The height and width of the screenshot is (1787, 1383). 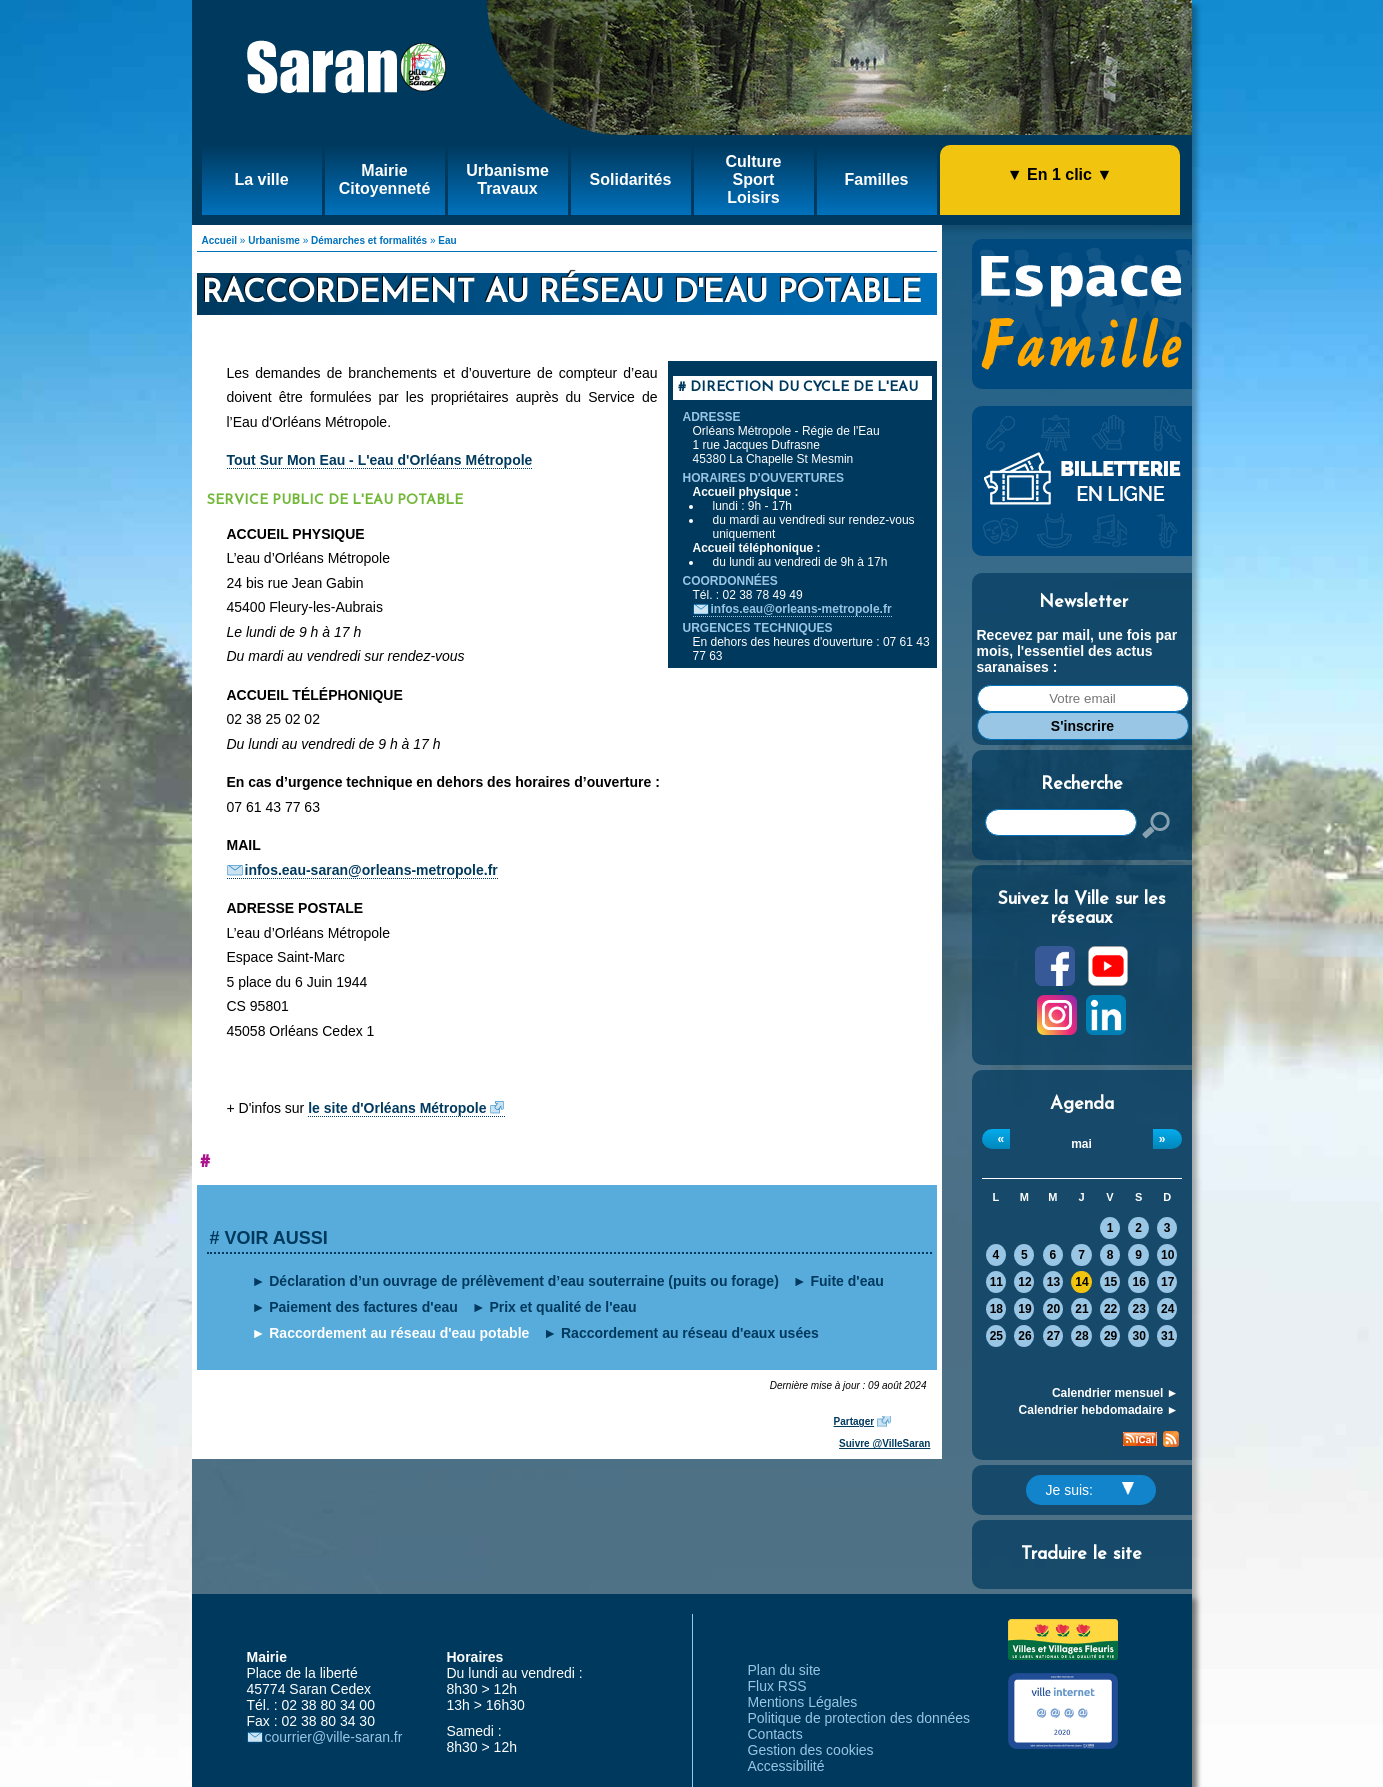 I want to click on 11, so click(x=996, y=1282).